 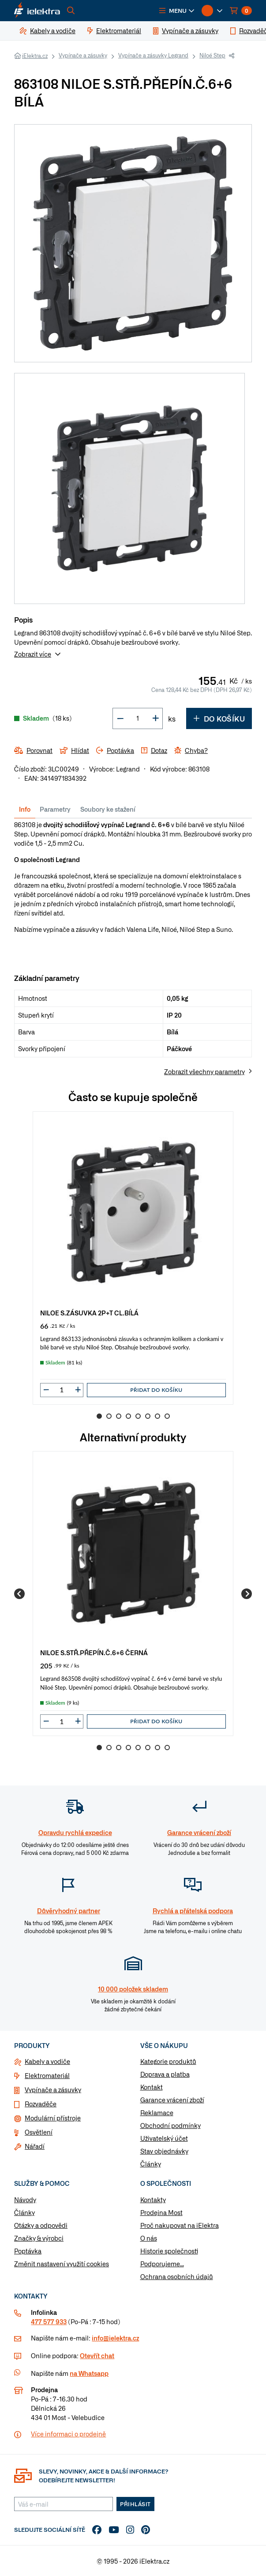 What do you see at coordinates (165, 2074) in the screenshot?
I see `Doprava a platba` at bounding box center [165, 2074].